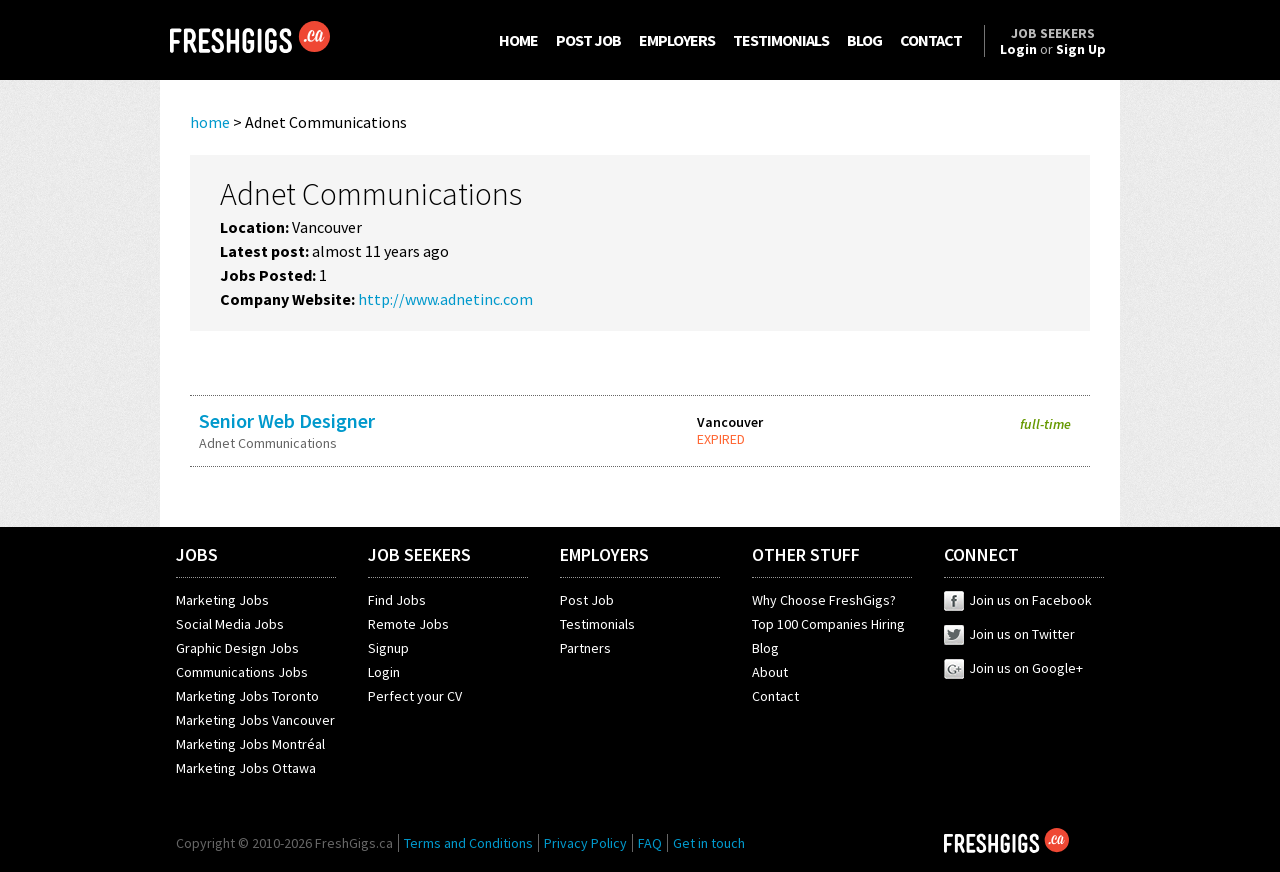  I want to click on home, so click(210, 122).